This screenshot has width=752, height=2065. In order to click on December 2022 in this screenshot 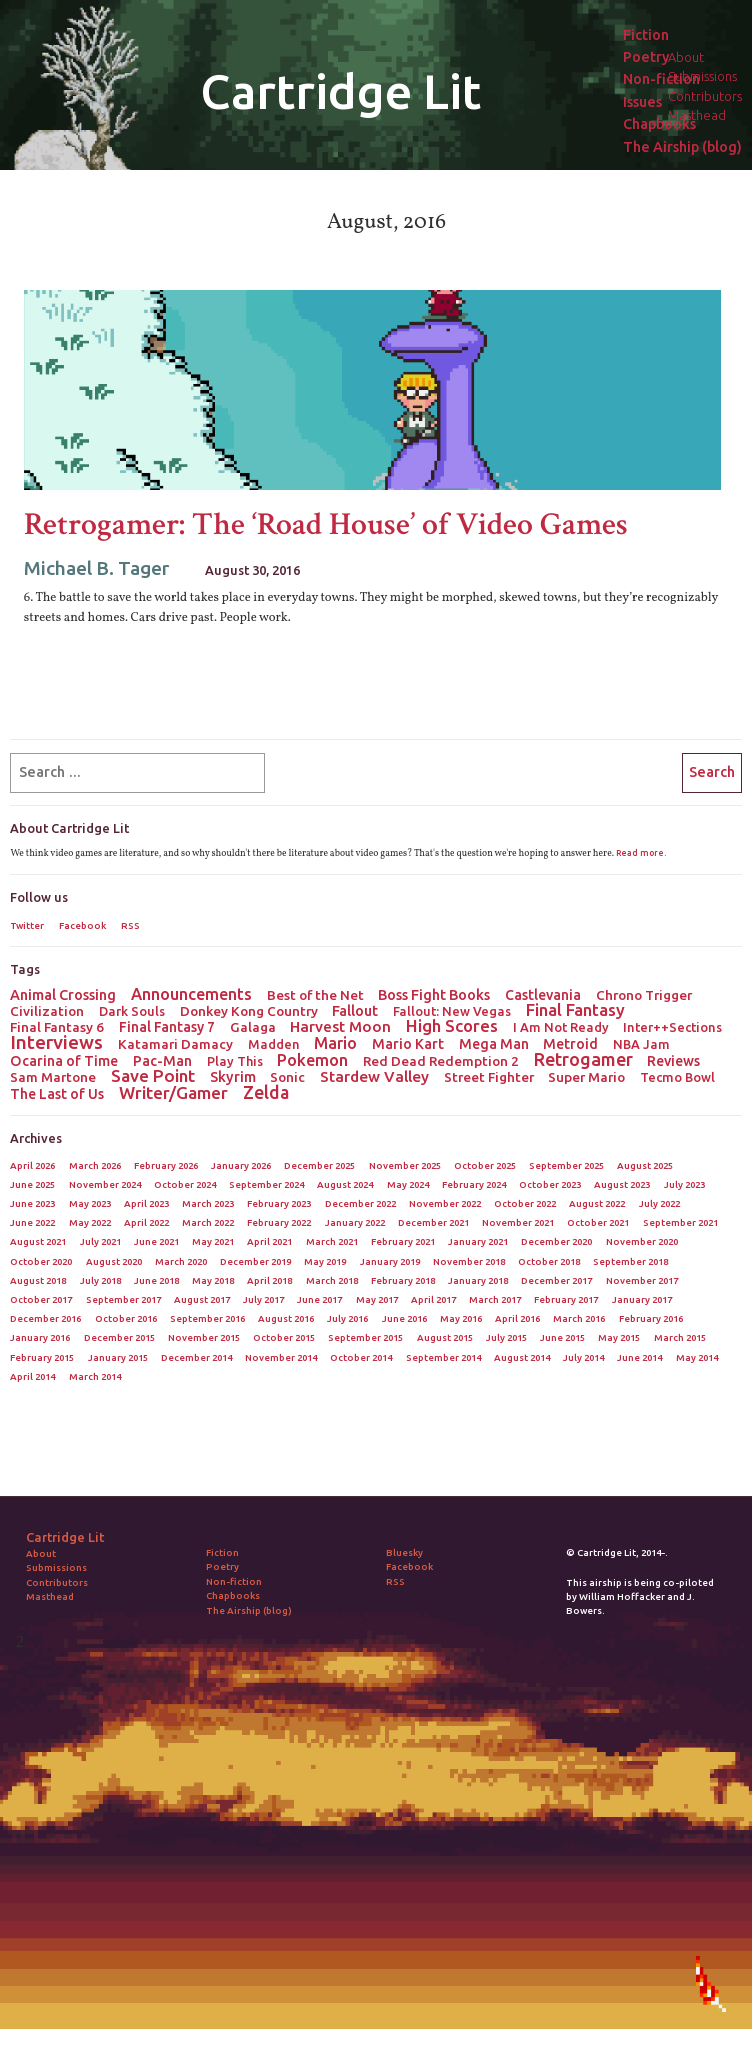, I will do `click(360, 1203)`.